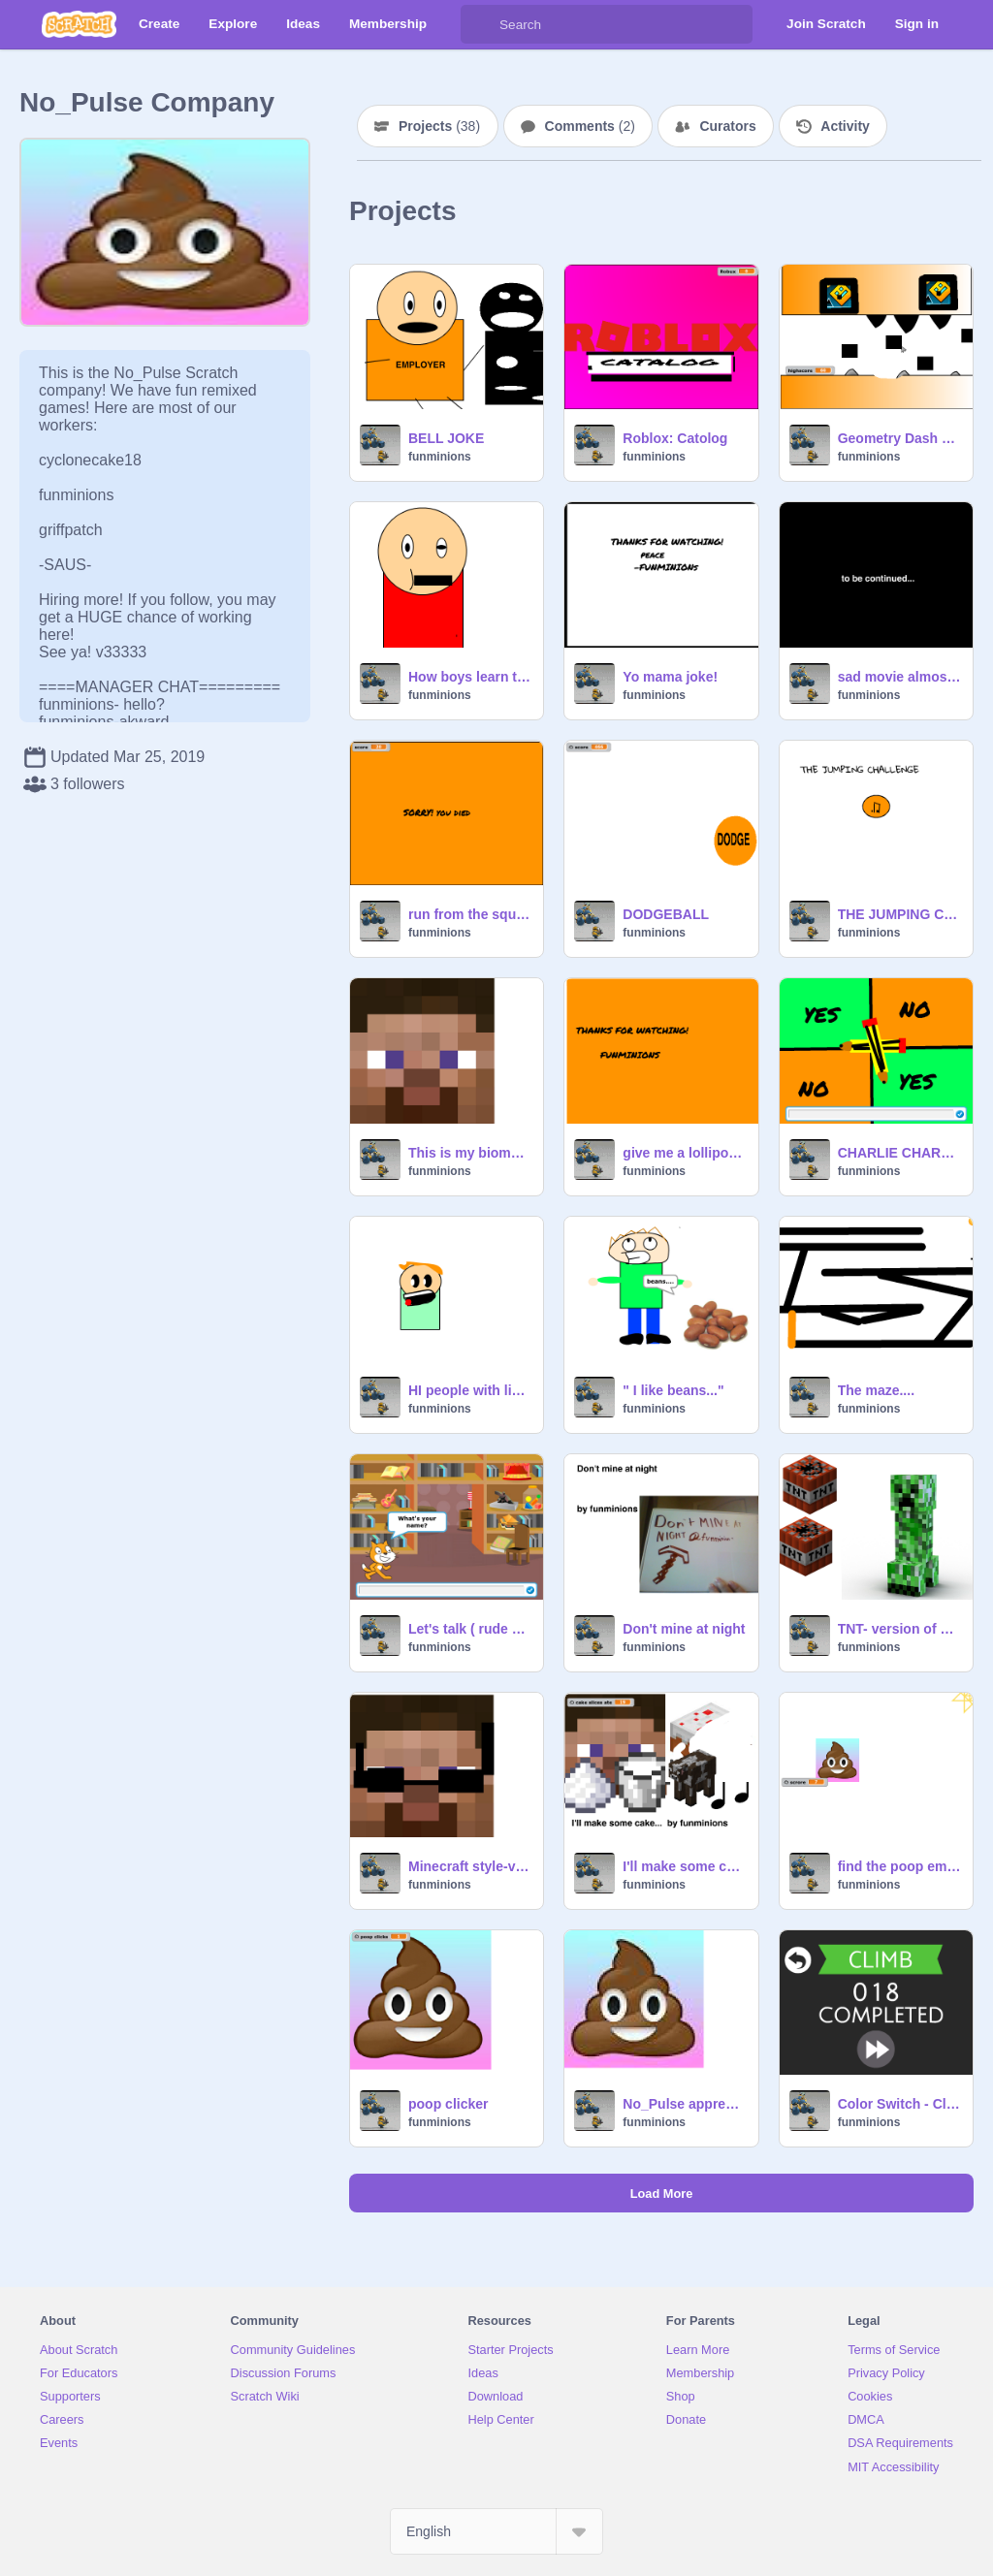 The width and height of the screenshot is (993, 2576). I want to click on HI people with lip sync, so click(469, 1390).